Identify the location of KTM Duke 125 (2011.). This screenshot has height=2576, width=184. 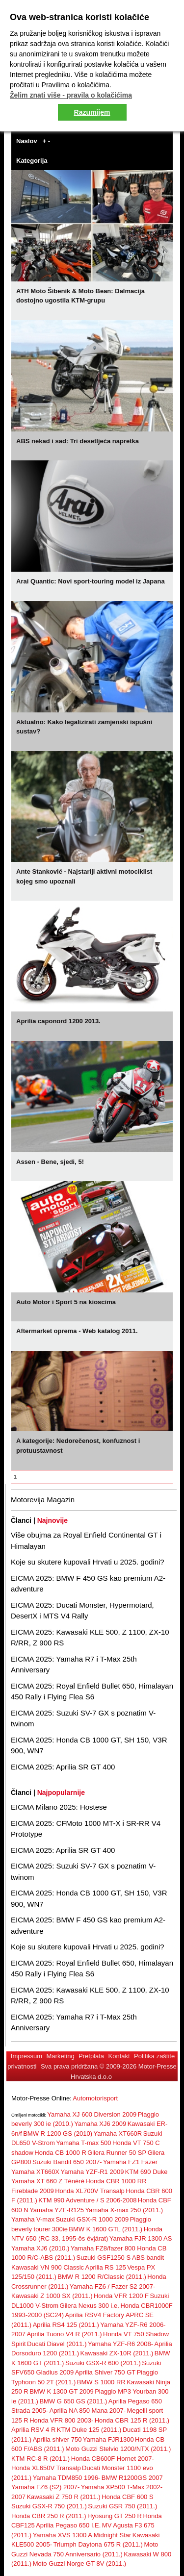
(89, 2429).